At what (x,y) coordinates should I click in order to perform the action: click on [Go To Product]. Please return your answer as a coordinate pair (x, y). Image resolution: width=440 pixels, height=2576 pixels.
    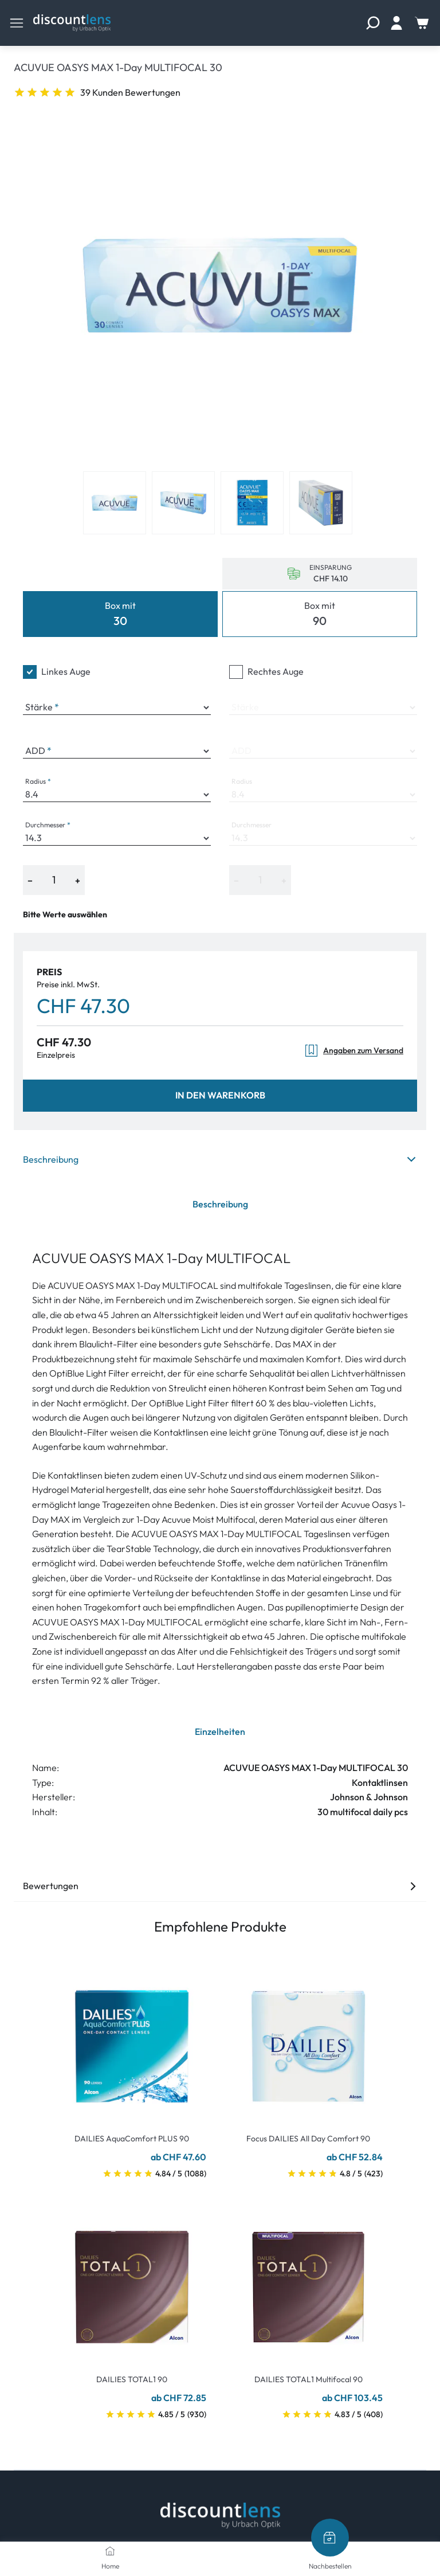
    Looking at the image, I should click on (131, 2039).